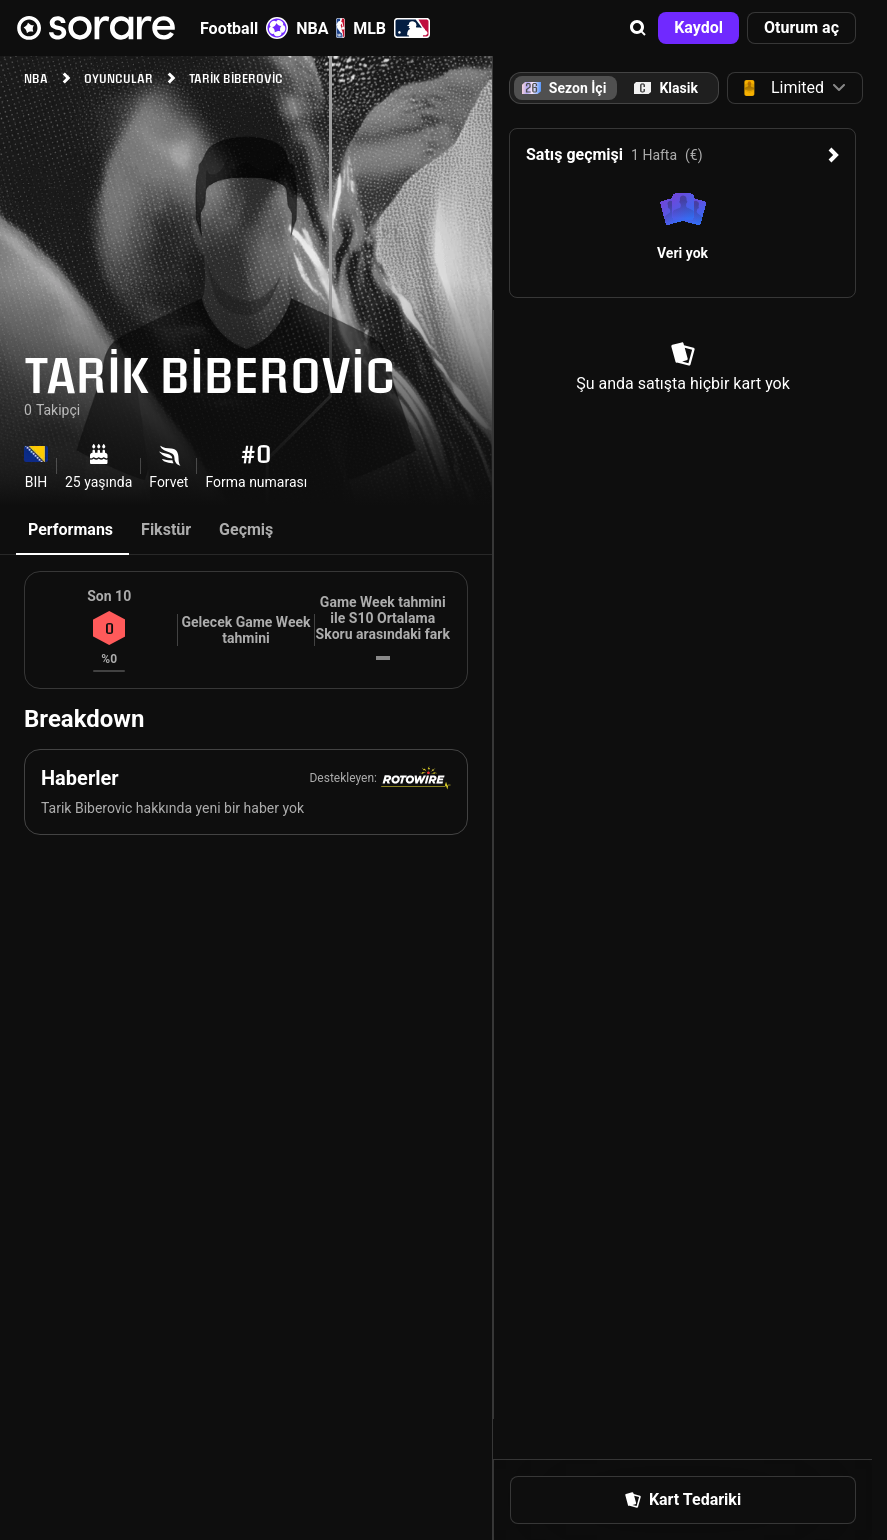 This screenshot has width=887, height=1540. What do you see at coordinates (244, 28) in the screenshot?
I see `Football` at bounding box center [244, 28].